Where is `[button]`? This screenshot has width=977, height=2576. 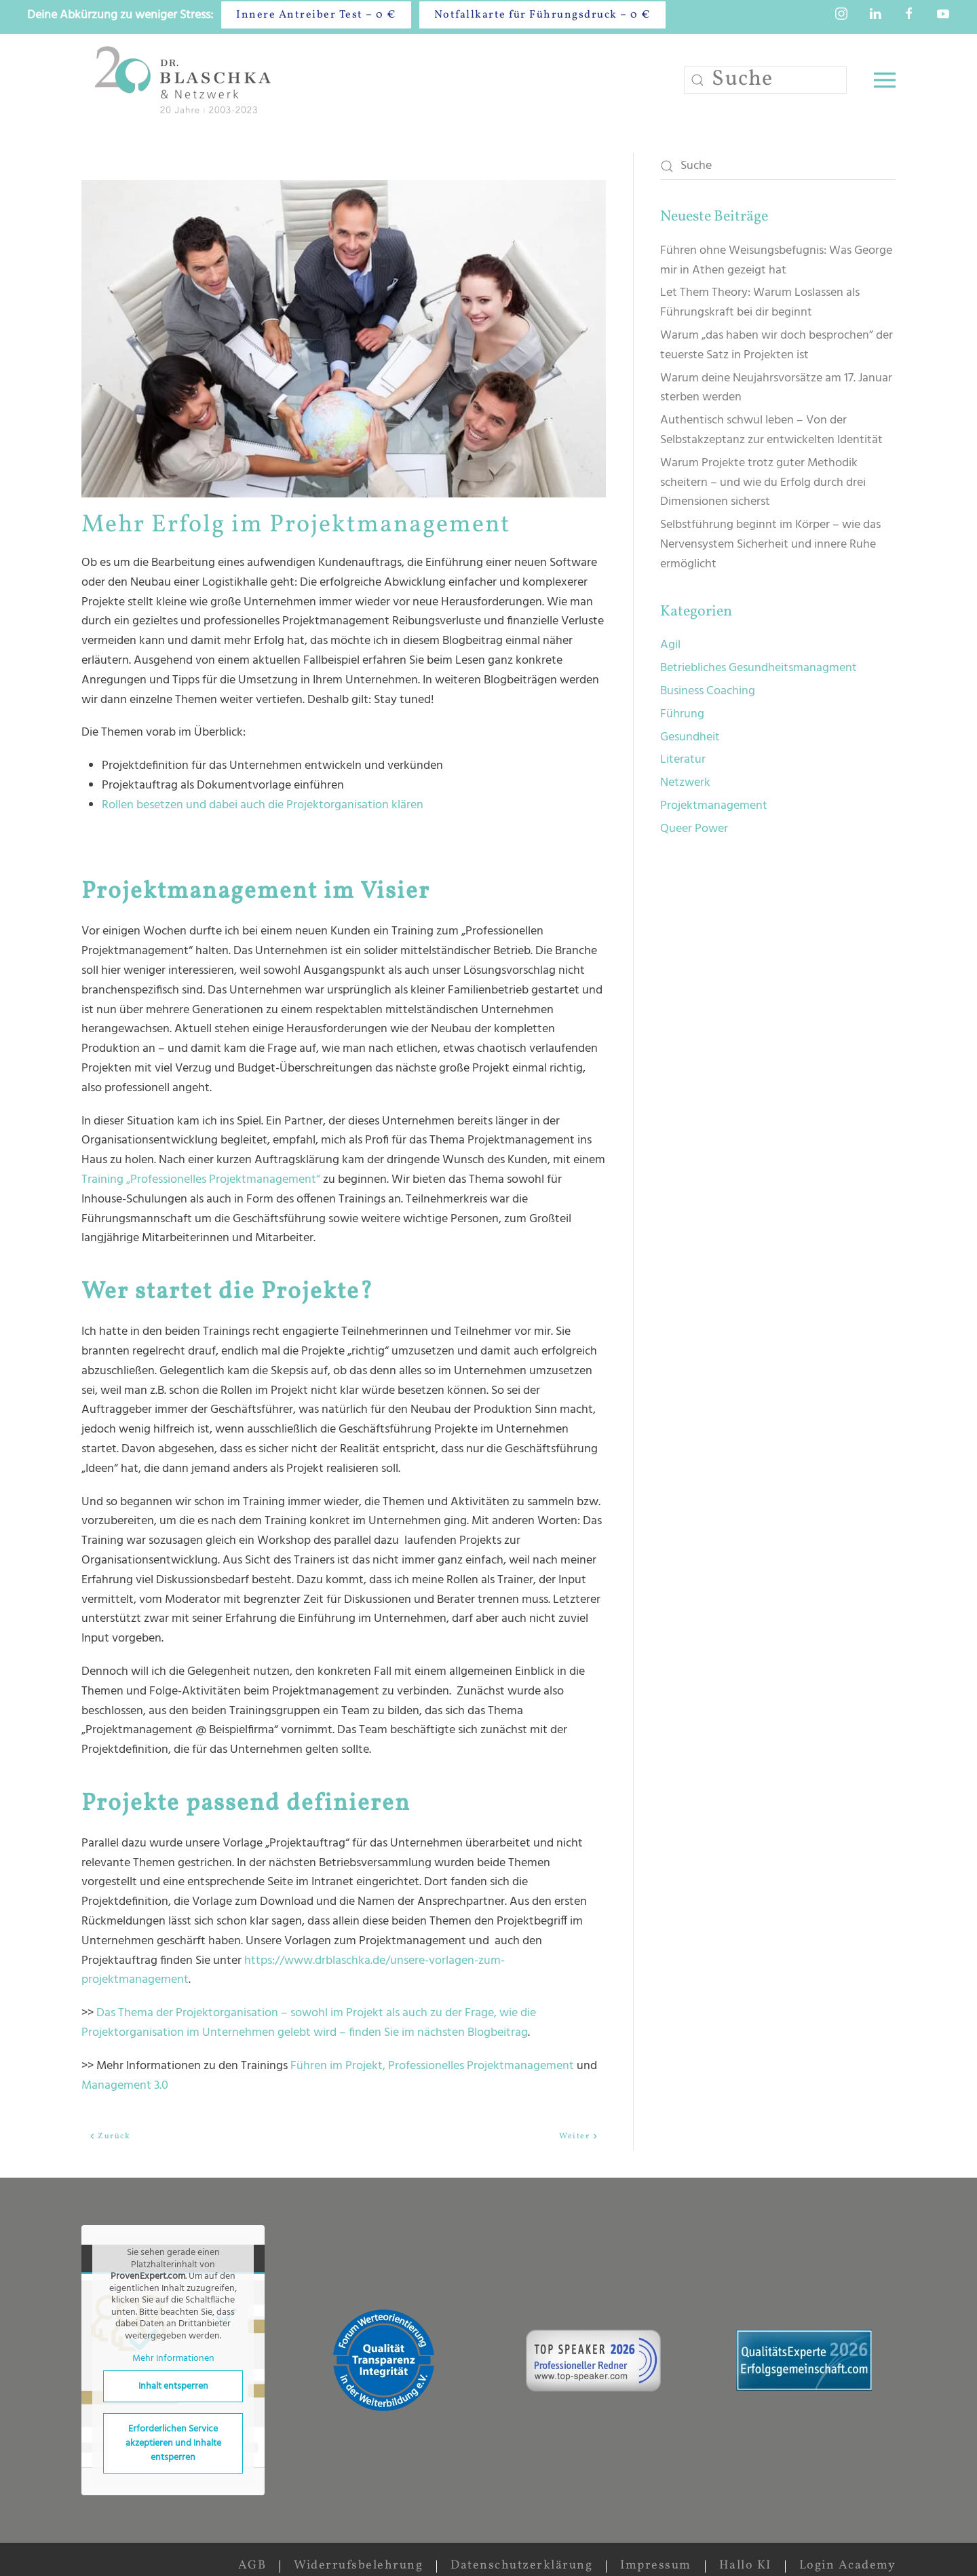 [button] is located at coordinates (885, 80).